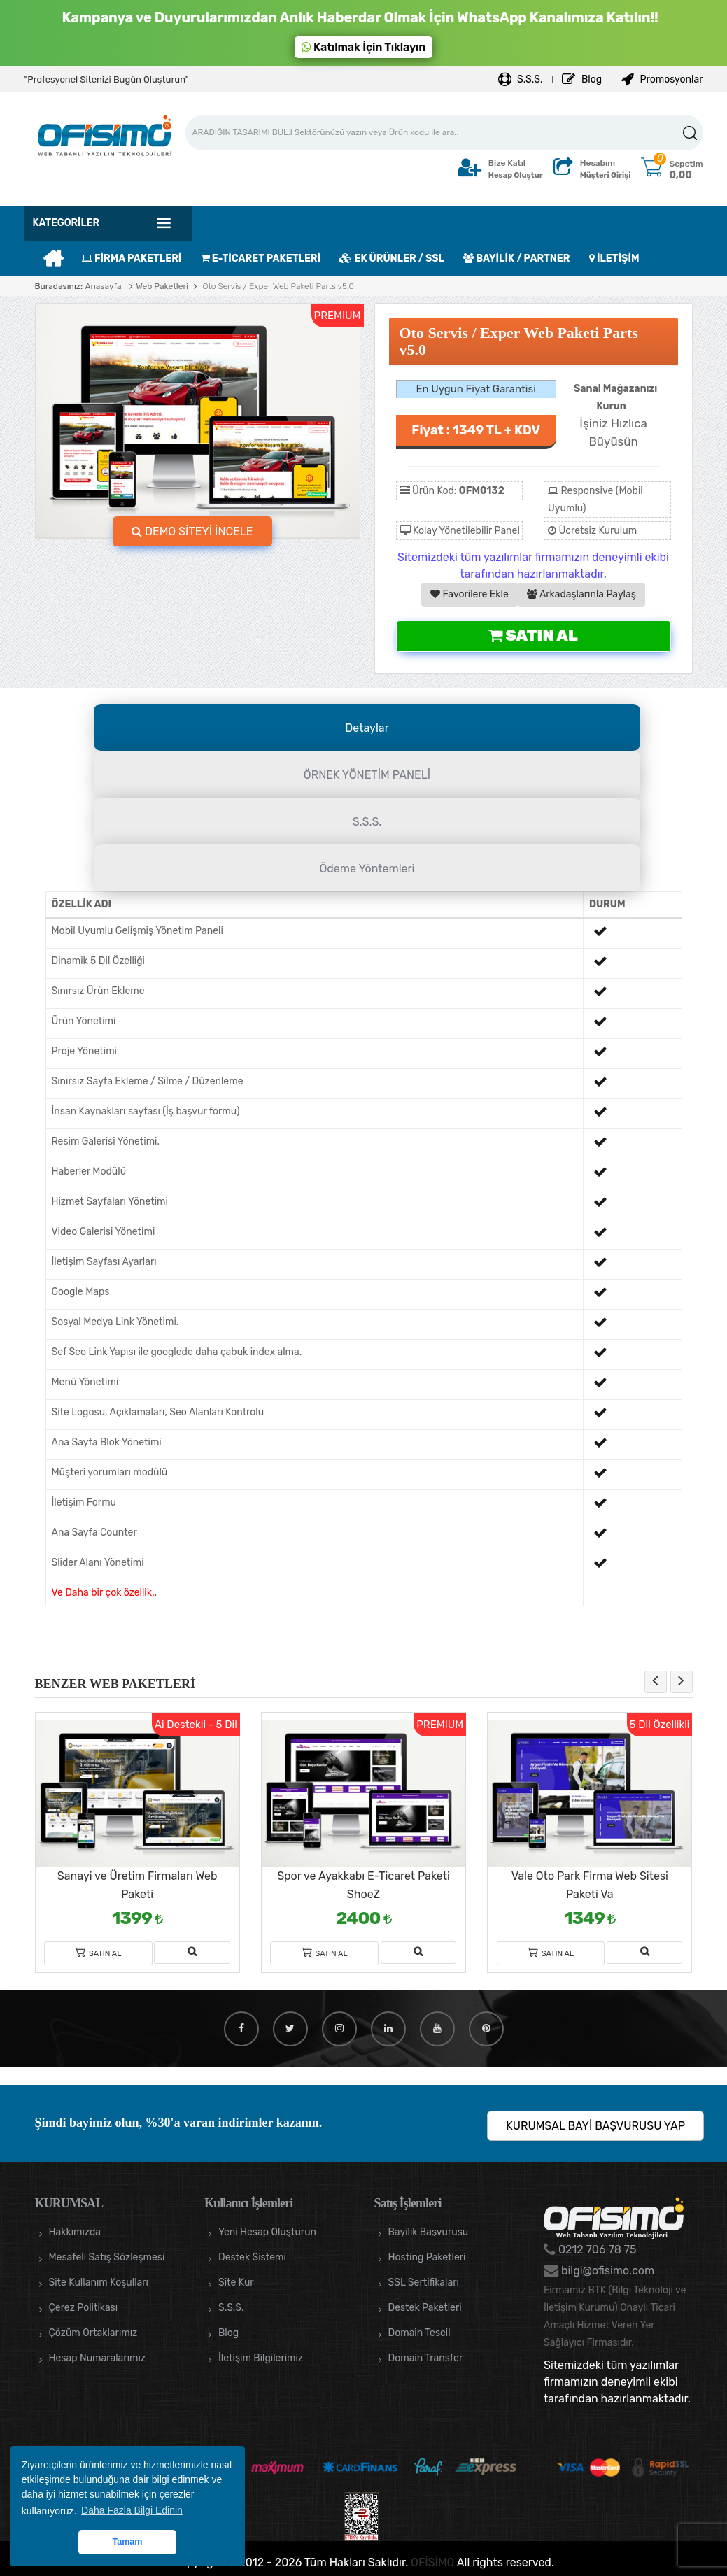 The image size is (727, 2576). Describe the element at coordinates (260, 2358) in the screenshot. I see `İletişim Bilgilerimiz` at that location.